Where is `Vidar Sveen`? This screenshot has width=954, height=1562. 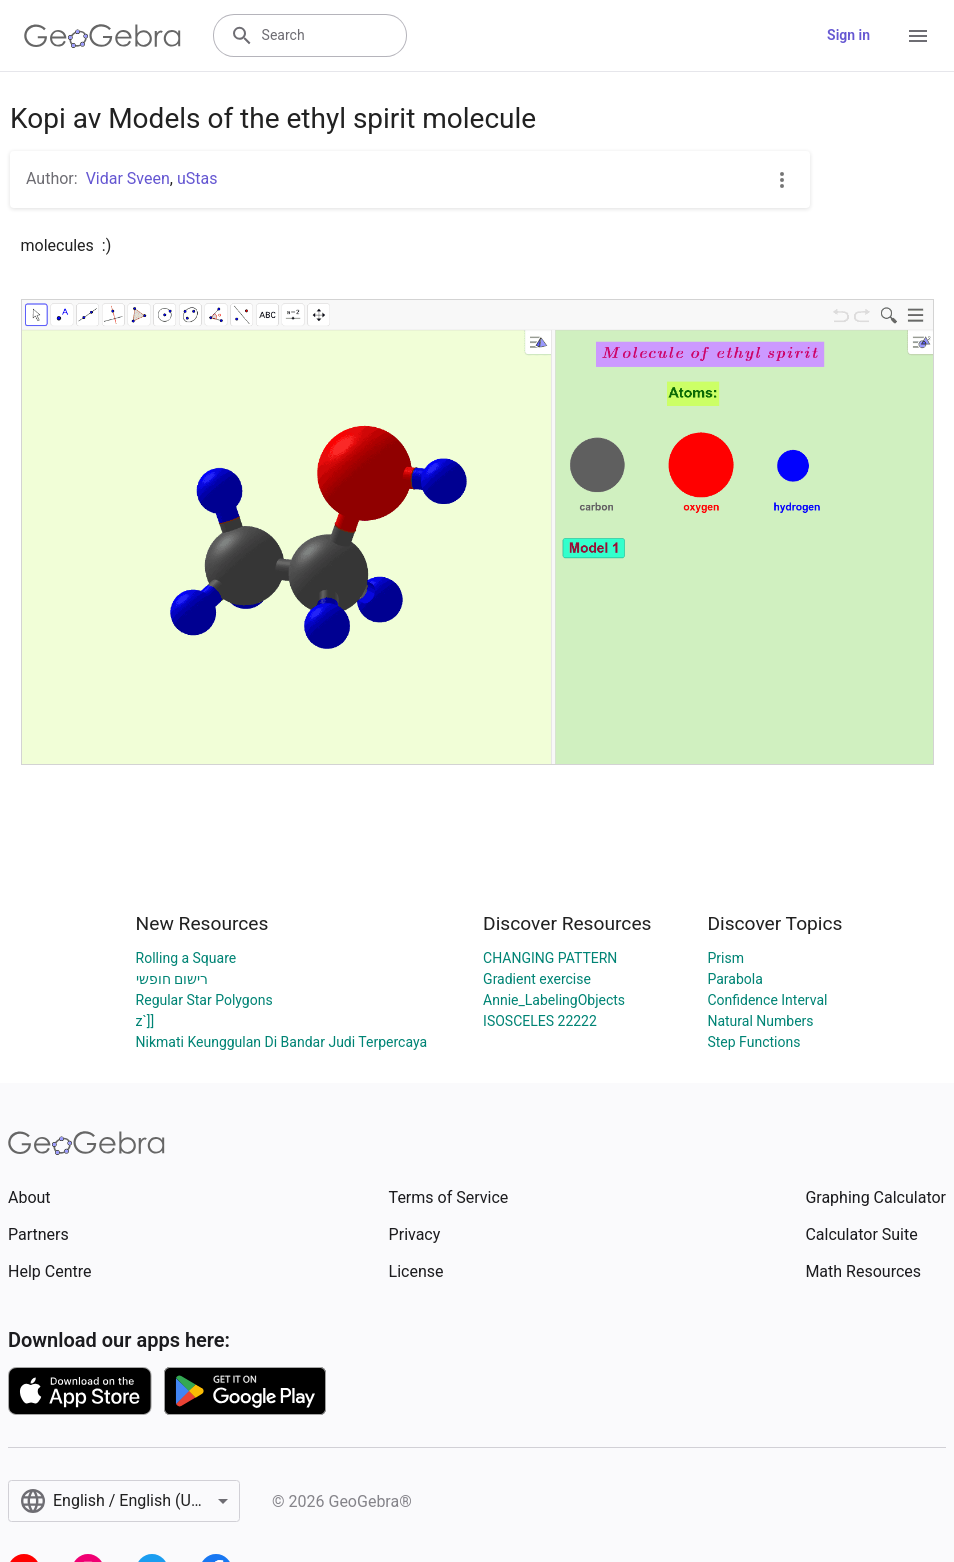
Vidar Sveen is located at coordinates (128, 178).